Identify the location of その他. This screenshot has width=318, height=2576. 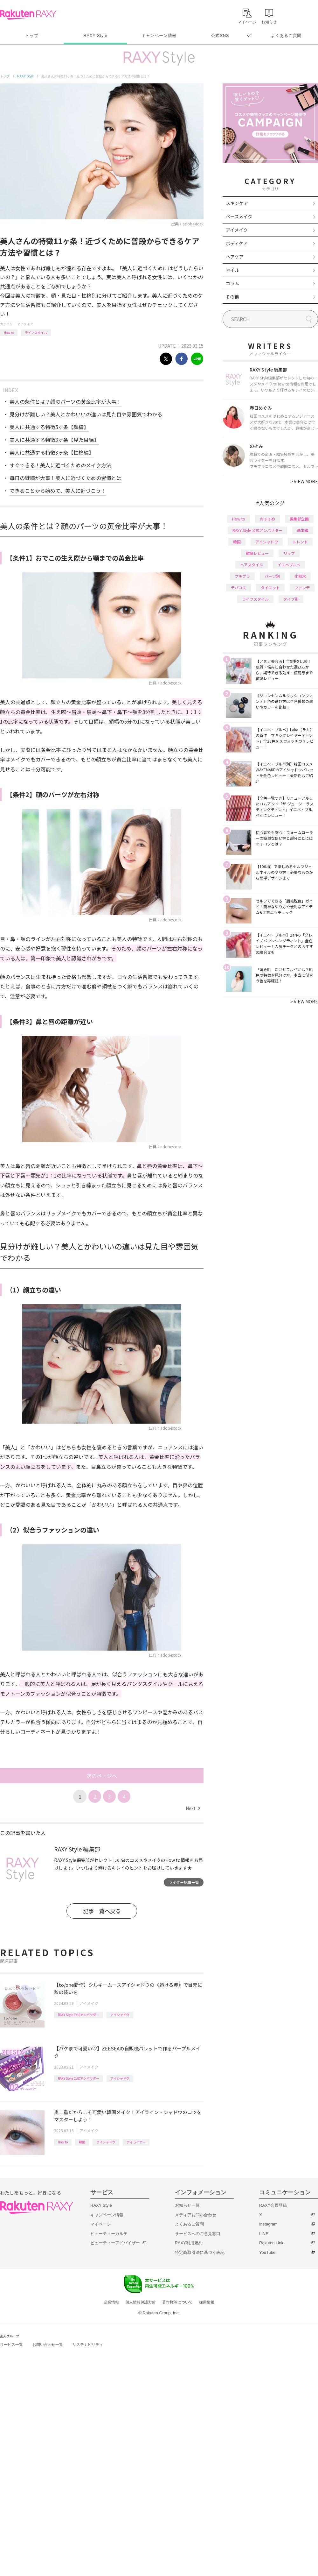
(232, 297).